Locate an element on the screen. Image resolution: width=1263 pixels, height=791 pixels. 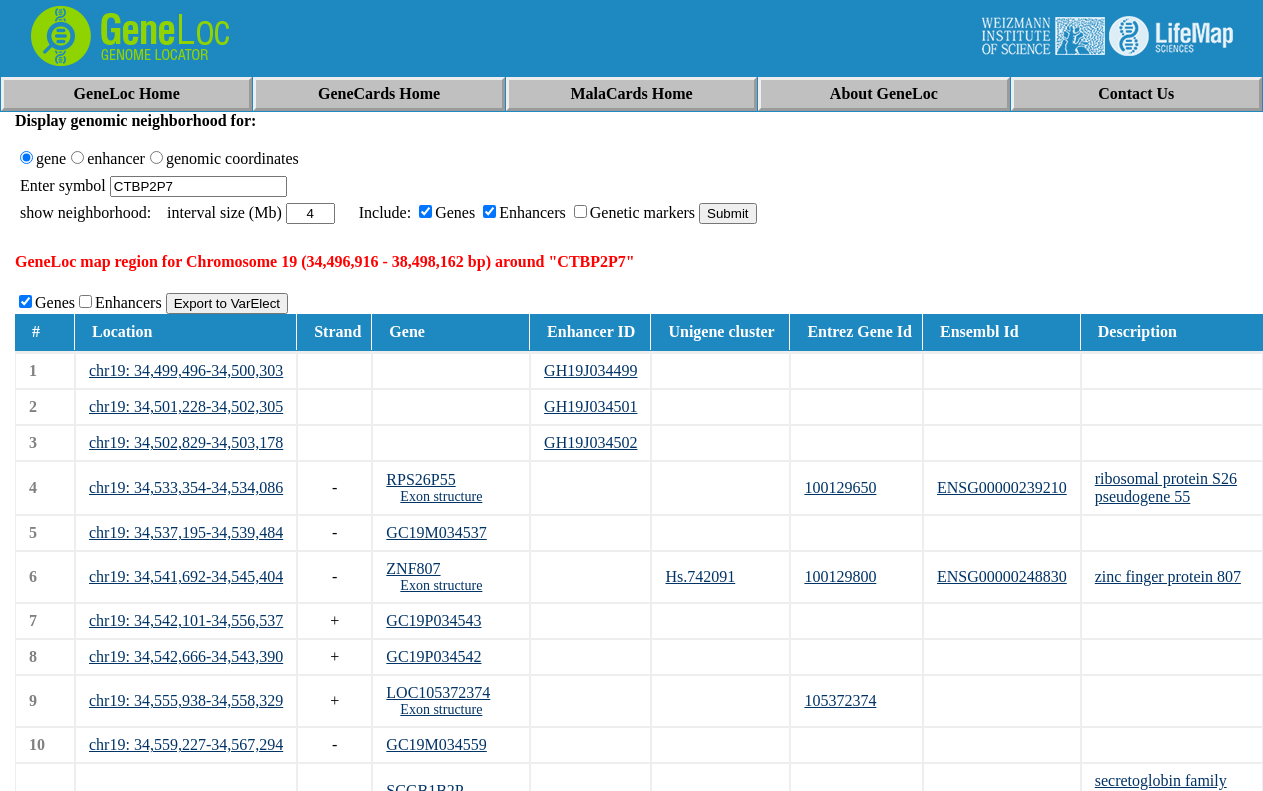
105372374 is located at coordinates (840, 700).